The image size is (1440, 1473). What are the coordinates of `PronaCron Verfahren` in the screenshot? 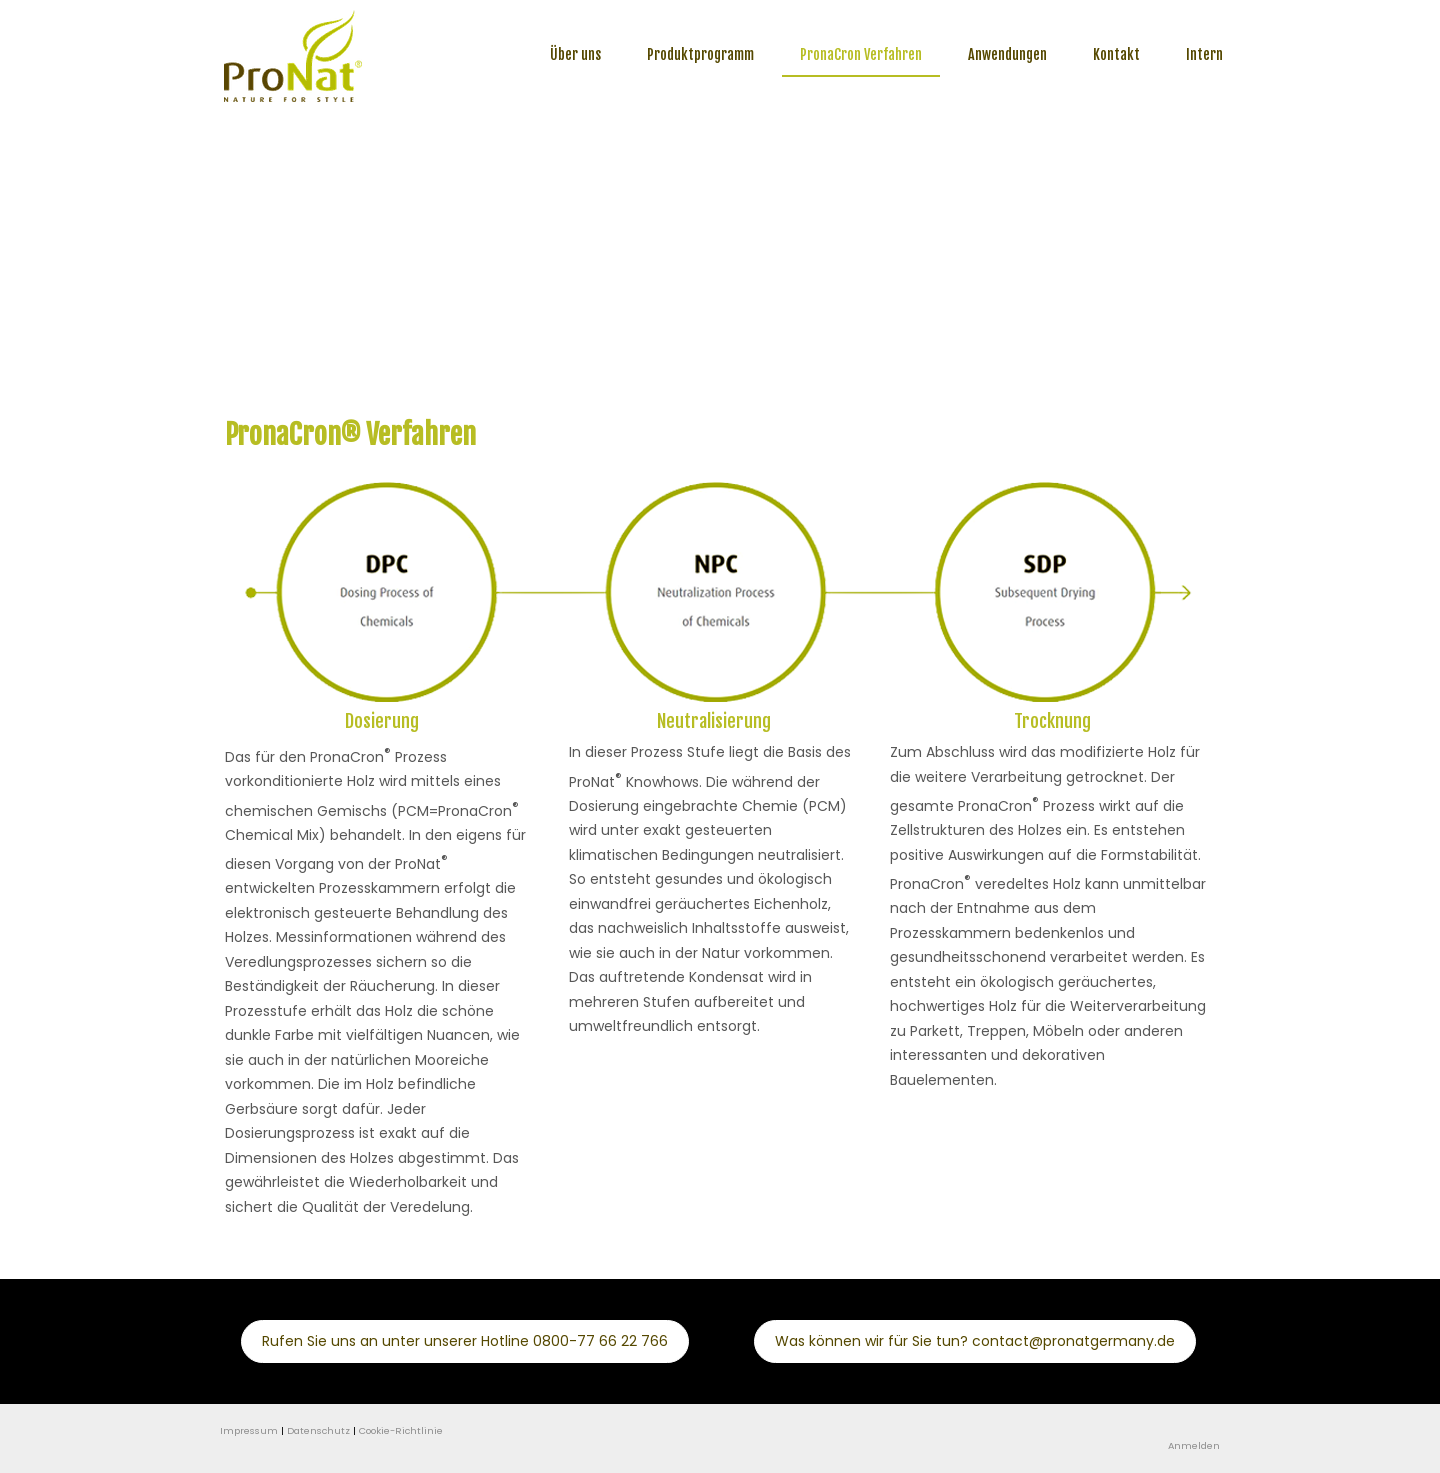 It's located at (861, 54).